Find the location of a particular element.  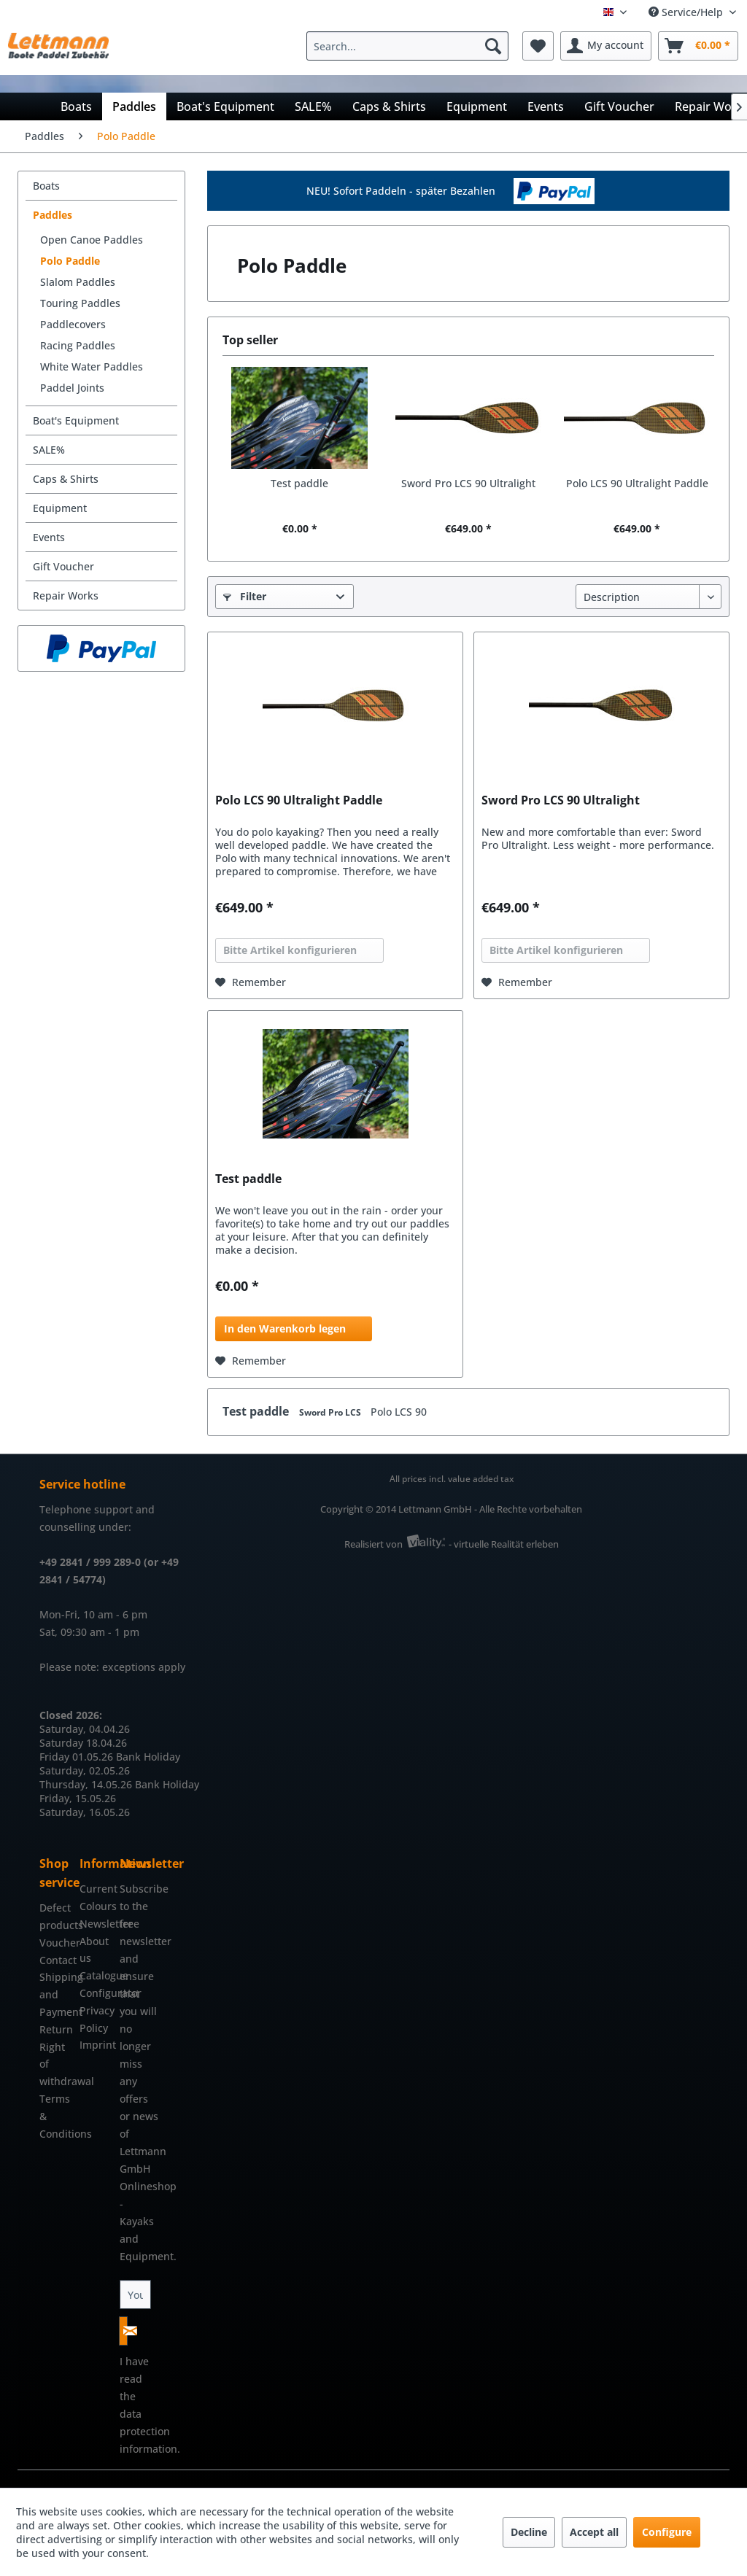

Configurator is located at coordinates (96, 1993).